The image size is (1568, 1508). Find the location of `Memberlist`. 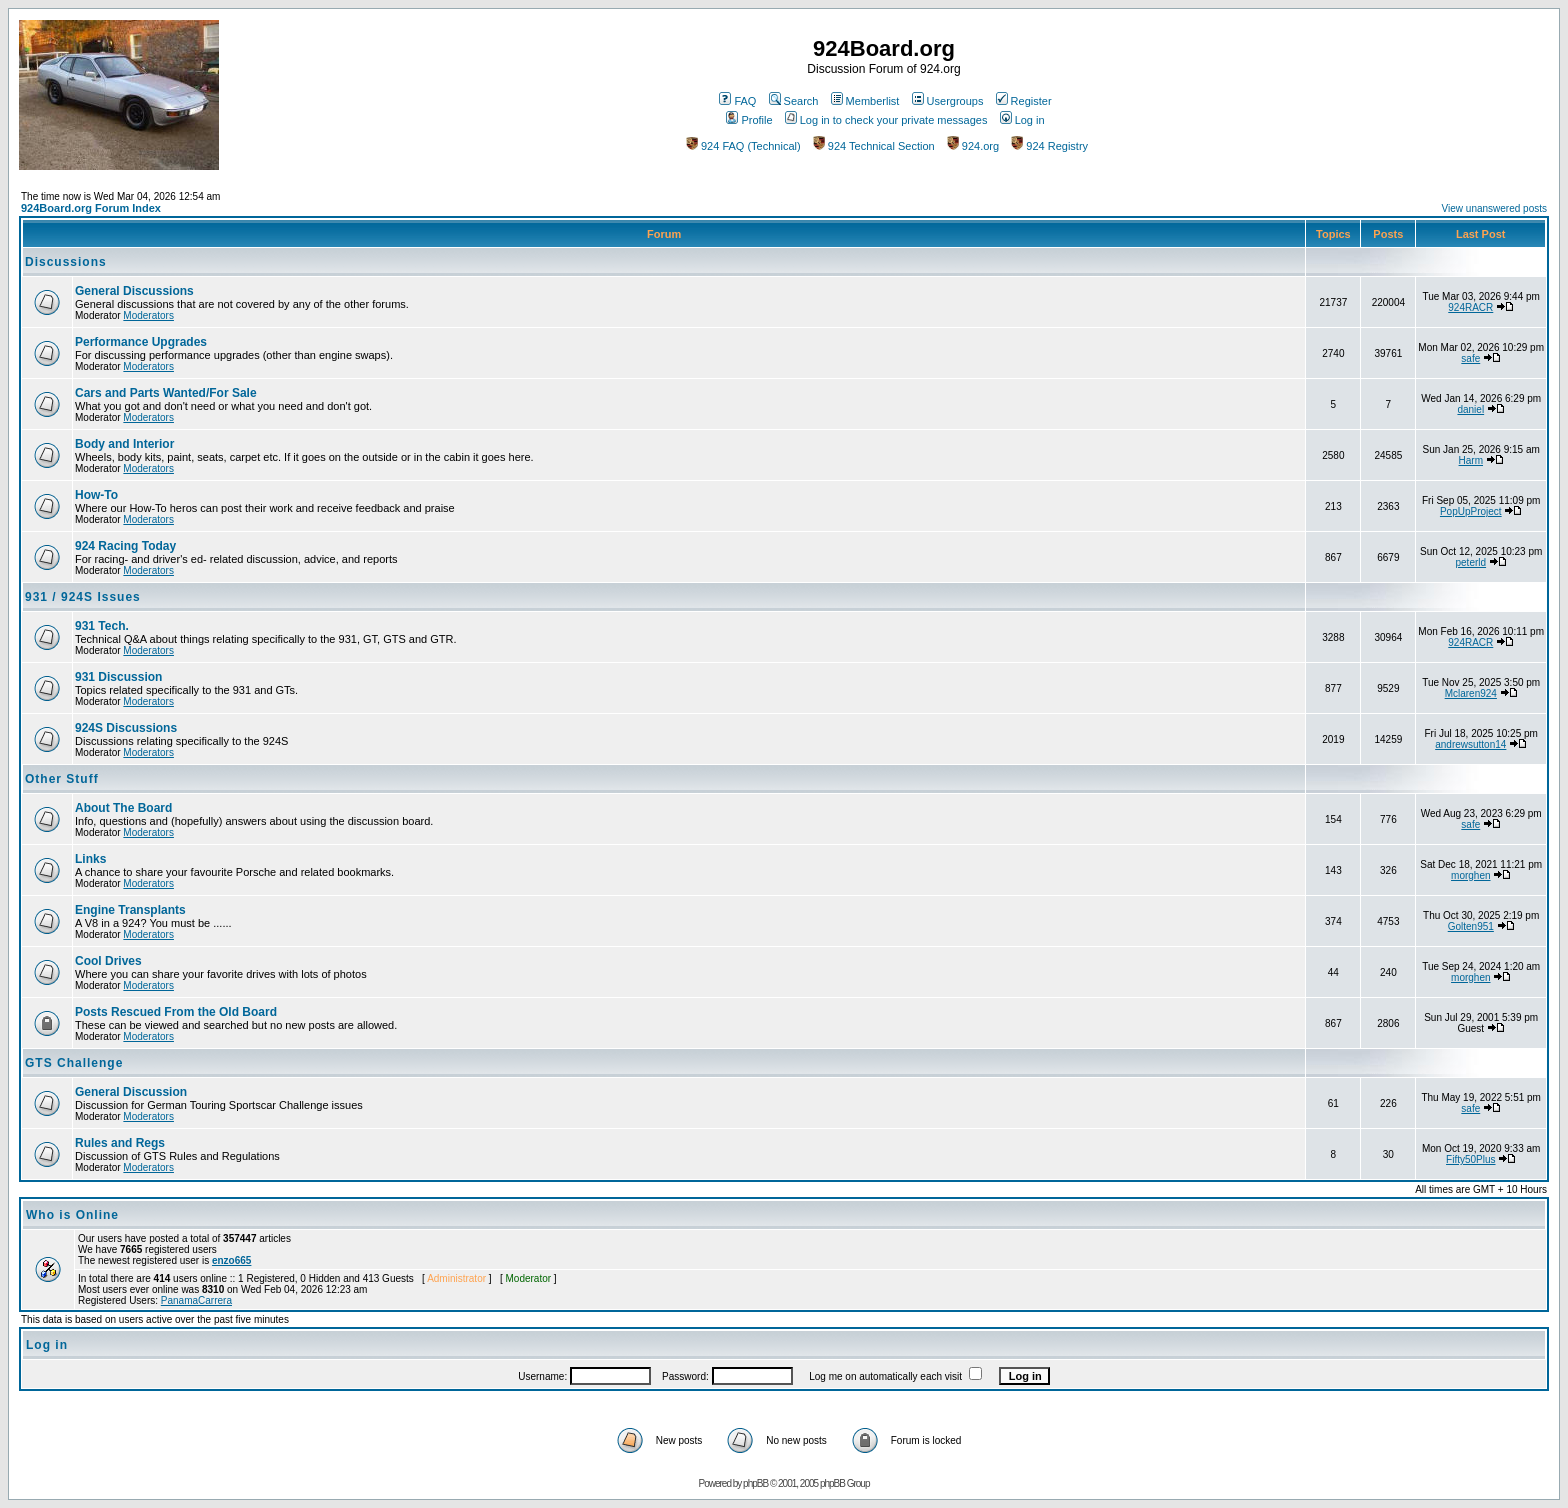

Memberlist is located at coordinates (865, 101).